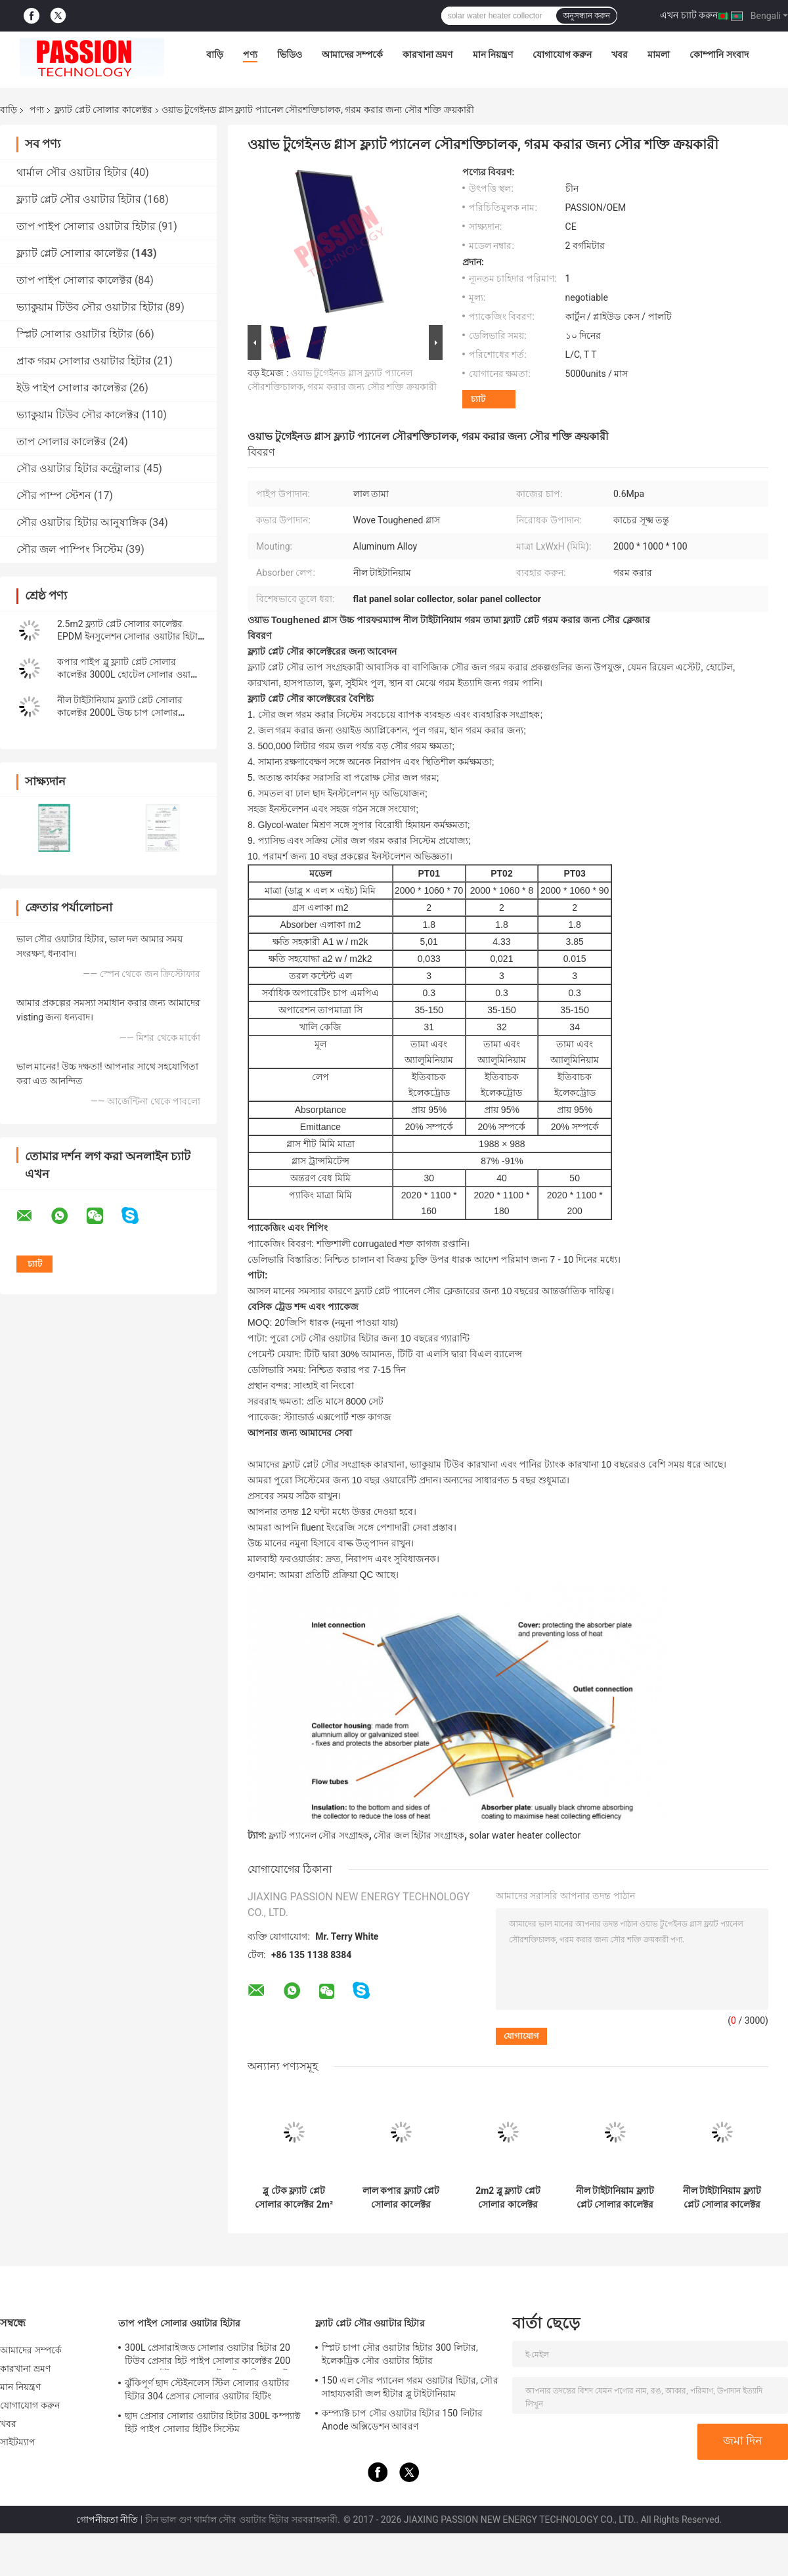 The width and height of the screenshot is (788, 2576). I want to click on ঝুঁকিপূর্ণ ছাদ স্টেইনলেস স্টিল সোলার ওয়াটার হিটার 304 প্রেসার সোলার ওয়াটার হিটিং, so click(207, 2389).